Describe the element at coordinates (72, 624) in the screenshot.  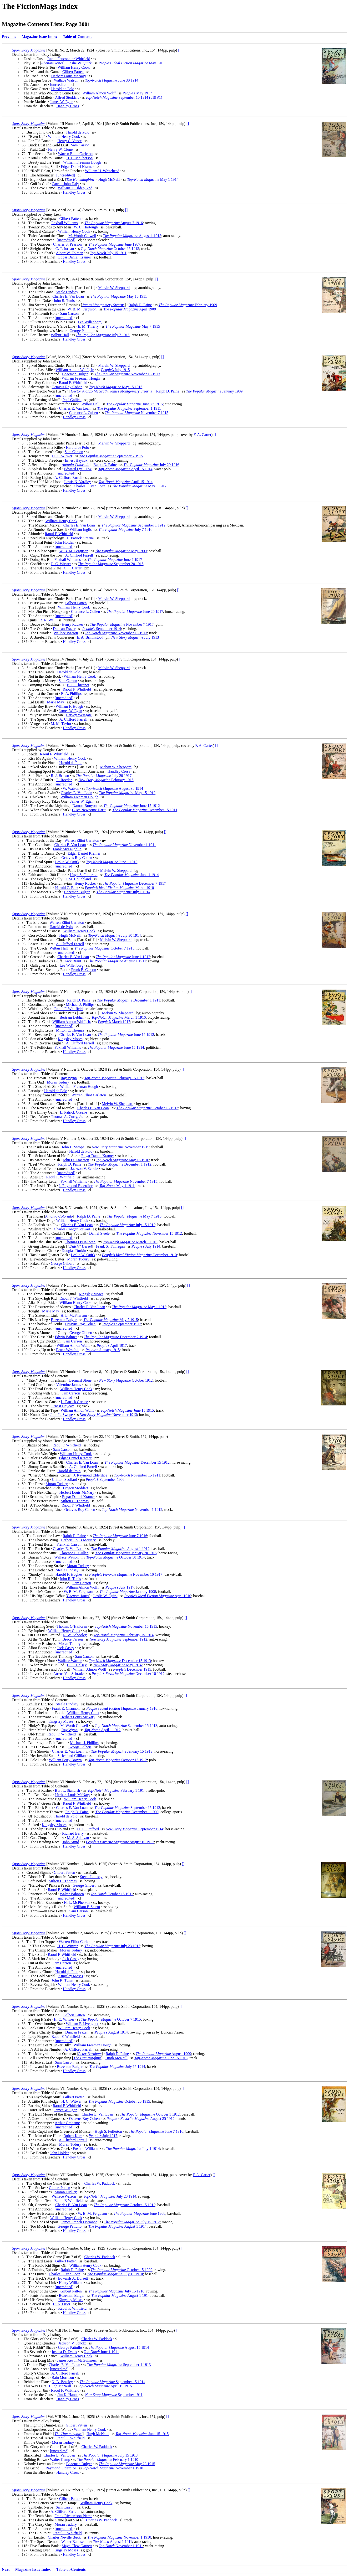
I see `Henry Rucker` at that location.